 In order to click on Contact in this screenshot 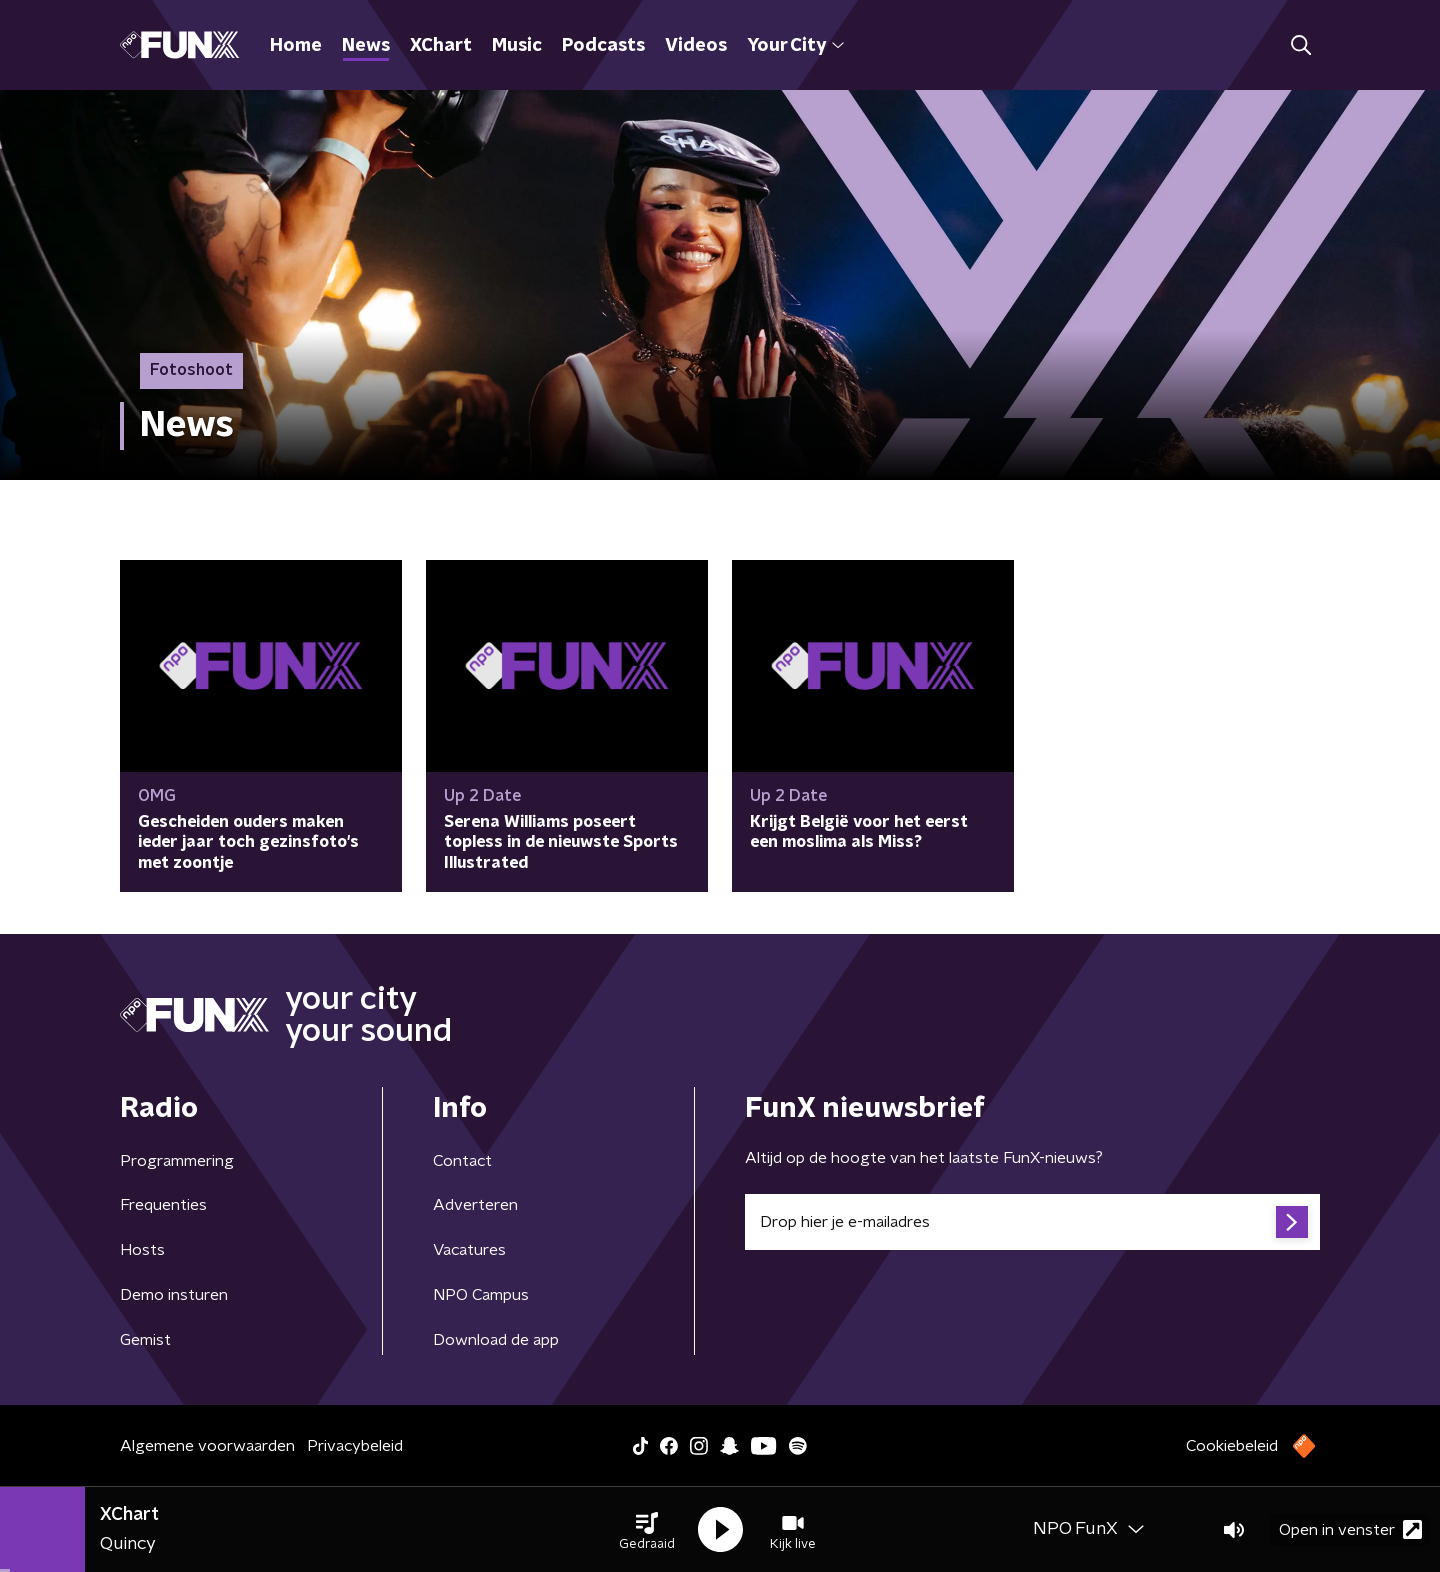, I will do `click(462, 1161)`.